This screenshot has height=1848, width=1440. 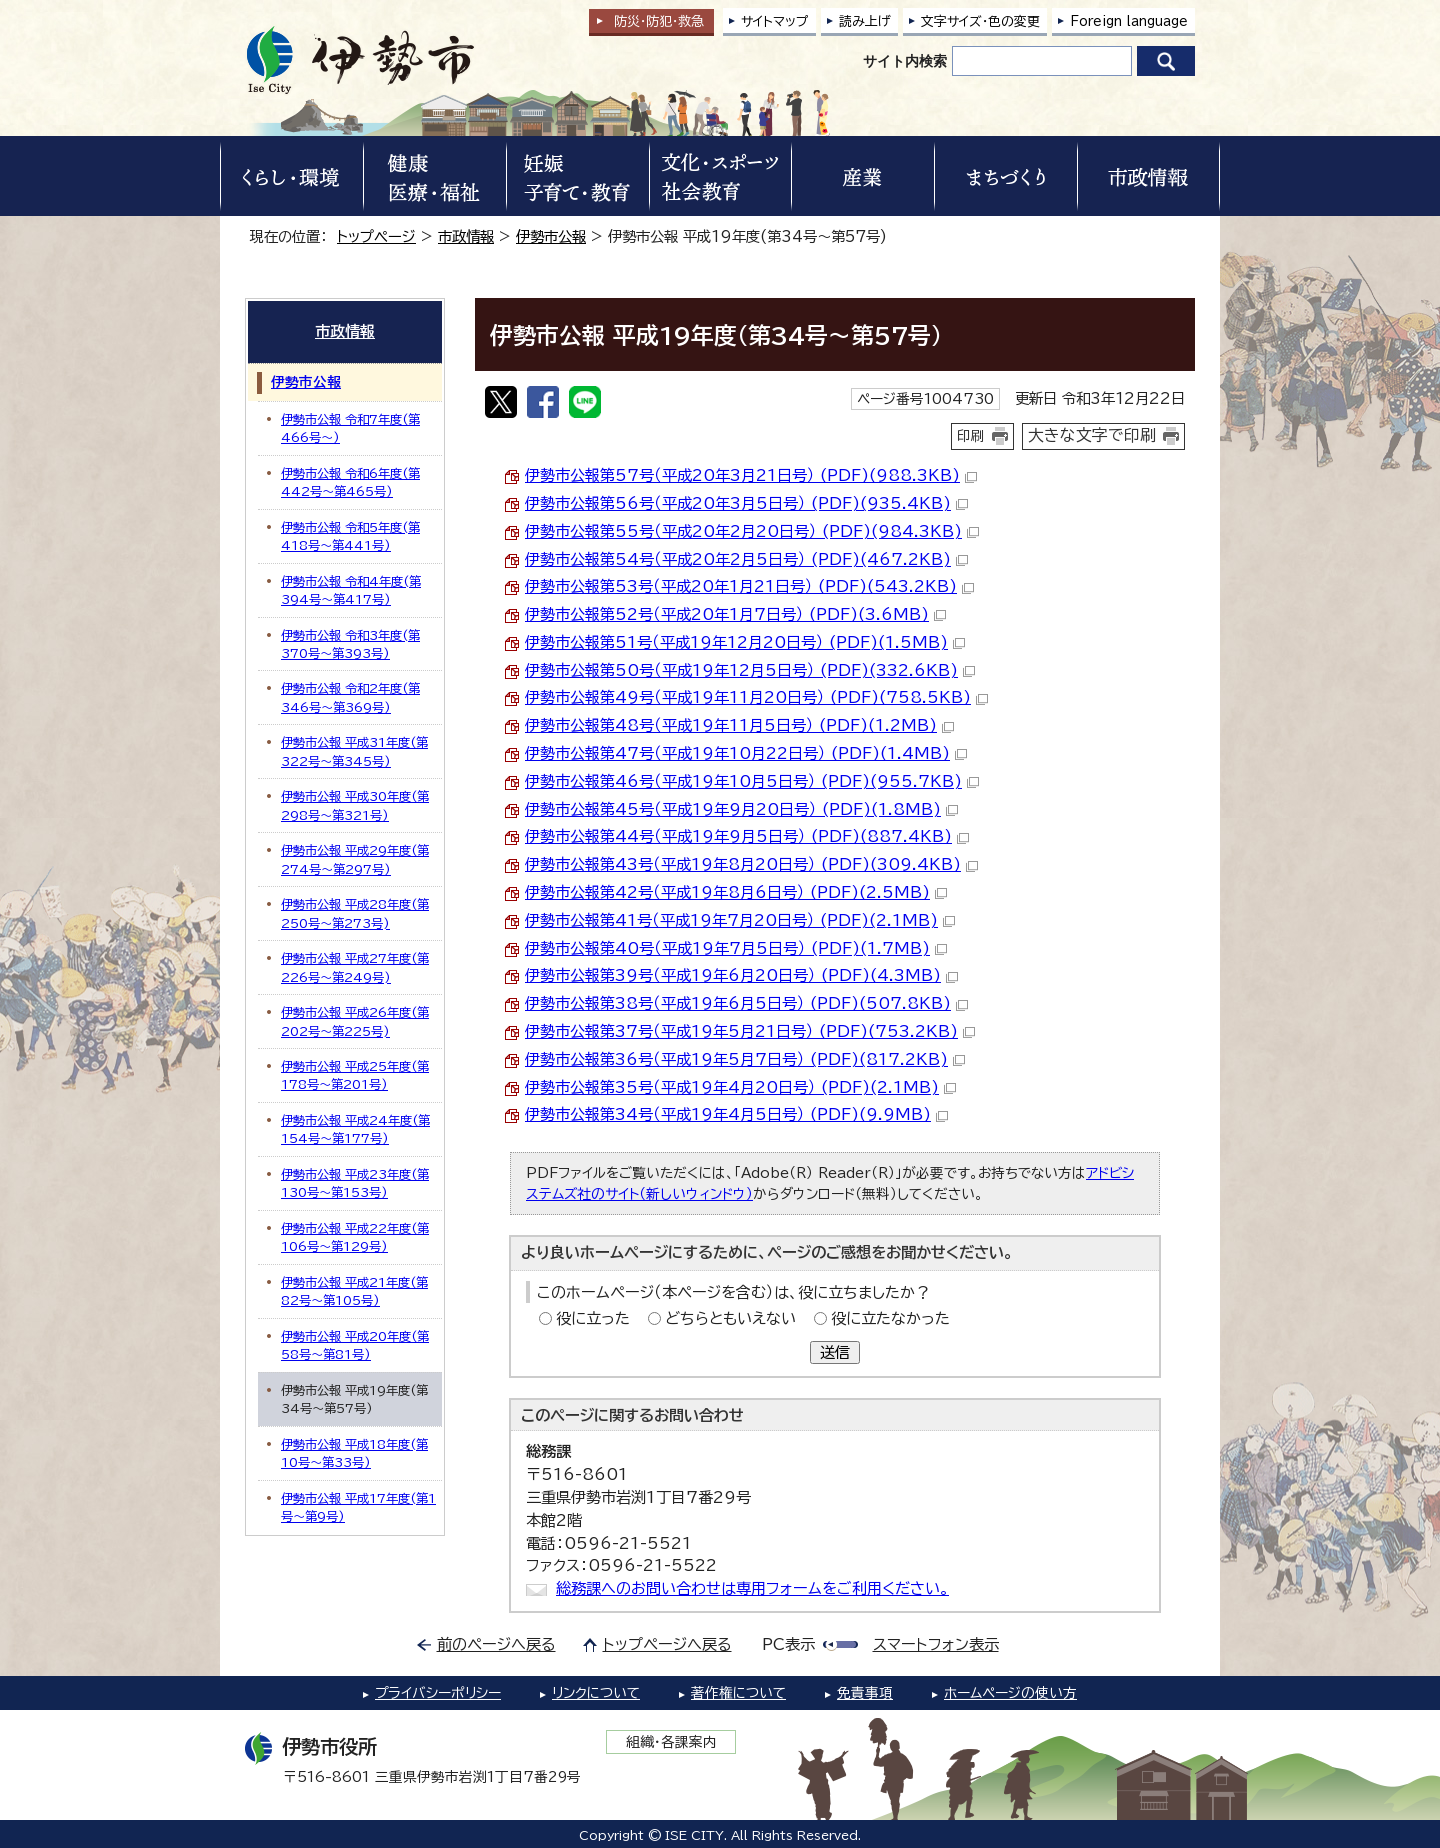 I want to click on 伊勢市公報第57号（平成20年3月21日号） (PDF)(988.3KB), so click(x=751, y=475).